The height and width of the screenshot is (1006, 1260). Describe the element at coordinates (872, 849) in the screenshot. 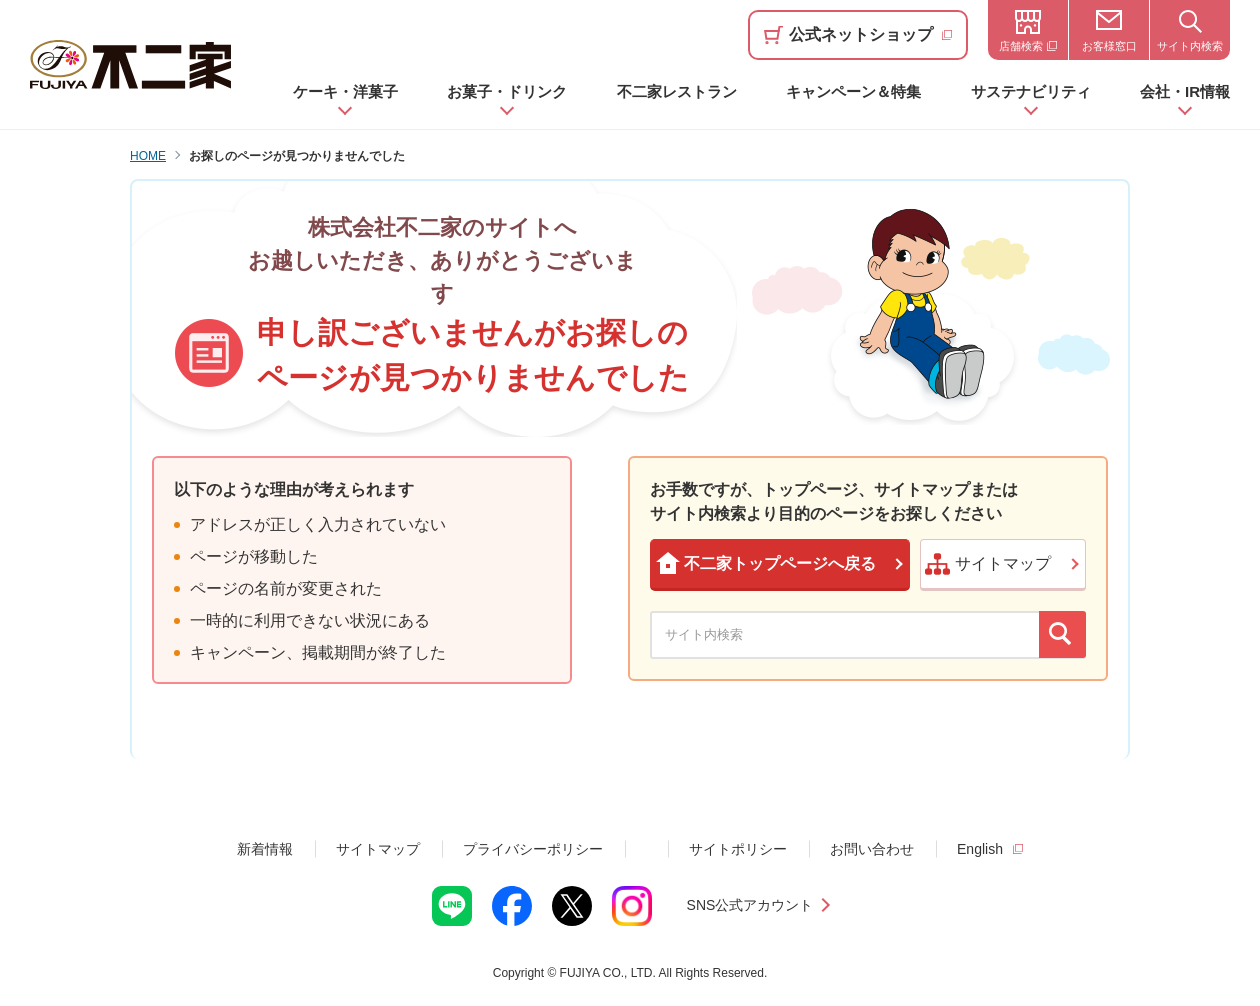

I see `お問い合わせ` at that location.